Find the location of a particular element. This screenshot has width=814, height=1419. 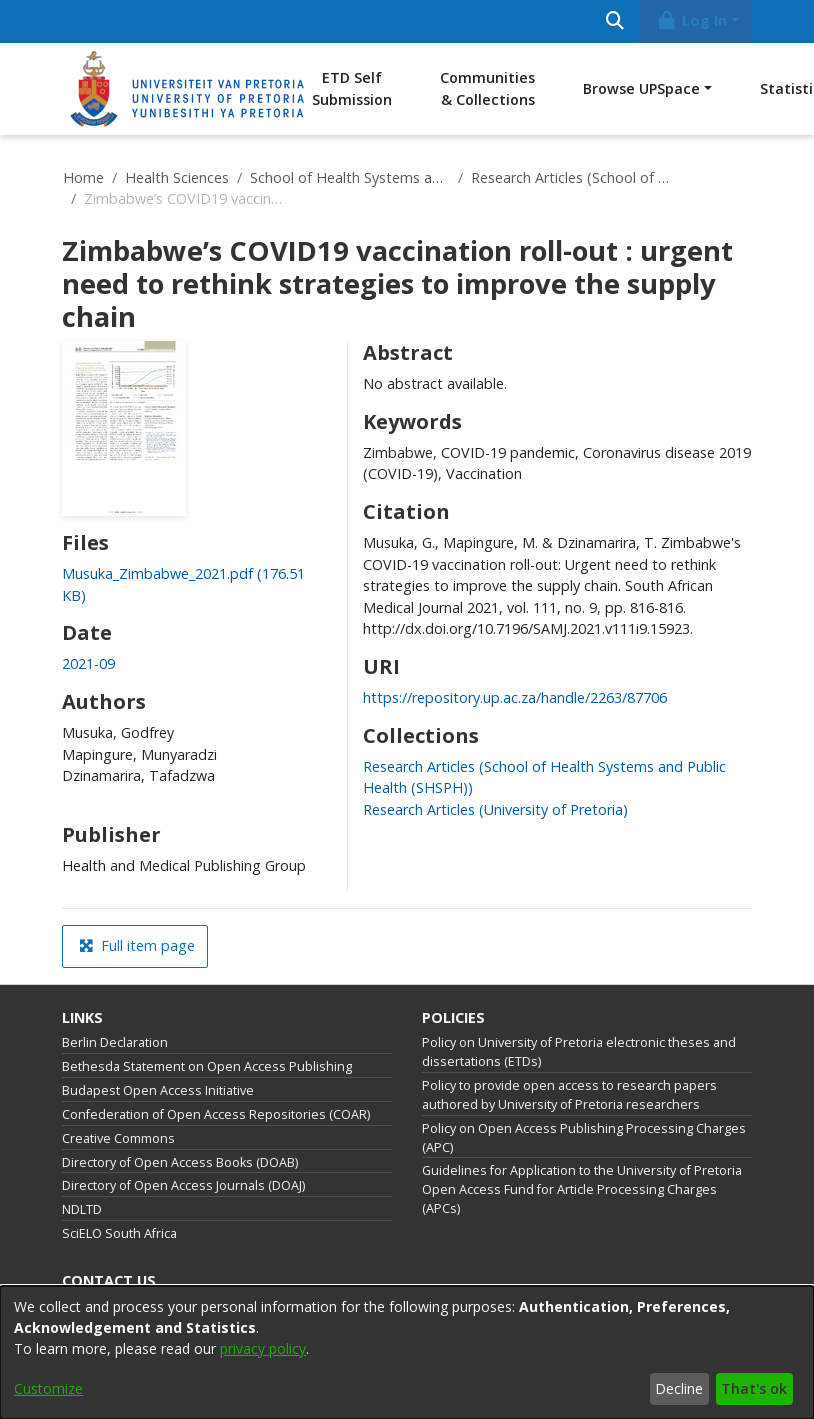

Policy to provide open access to research papers authored by University of Pretoria researchers is located at coordinates (569, 1095).